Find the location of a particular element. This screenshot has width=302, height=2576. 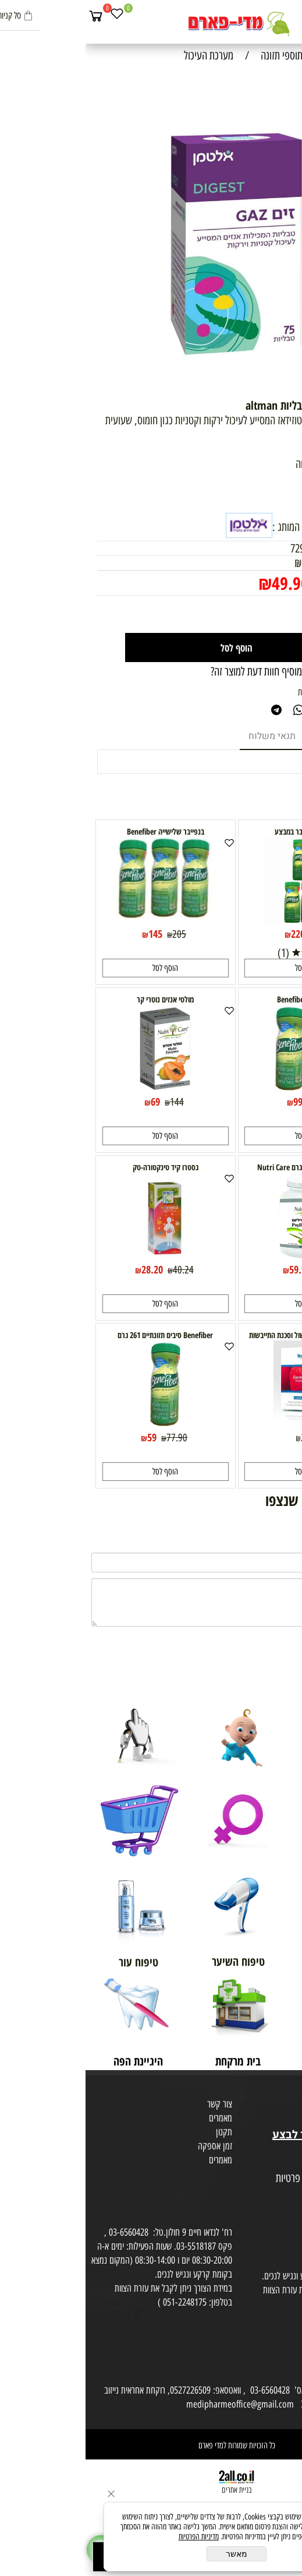

49.90 is located at coordinates (204, 583).